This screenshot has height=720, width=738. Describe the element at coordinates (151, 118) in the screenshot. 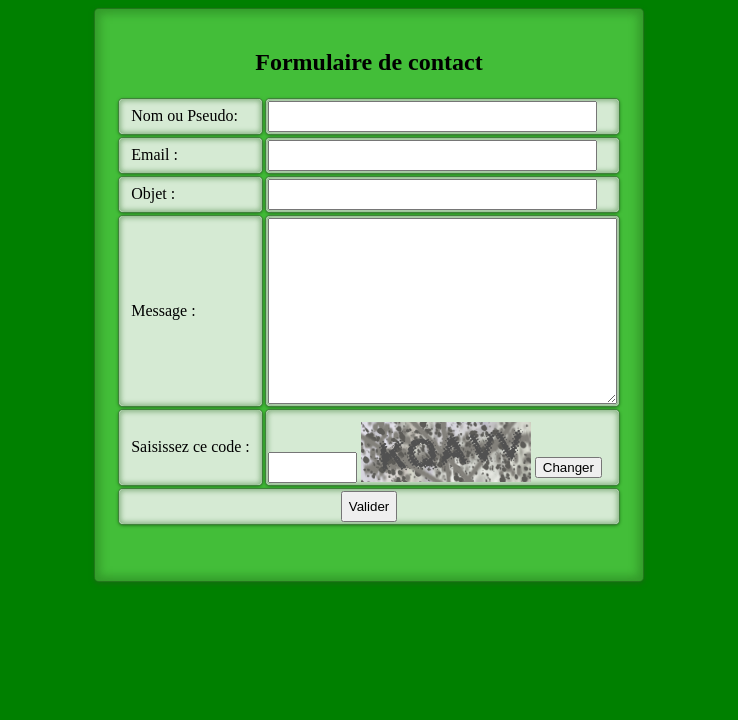

I see `Nom ou Pseudo:` at that location.